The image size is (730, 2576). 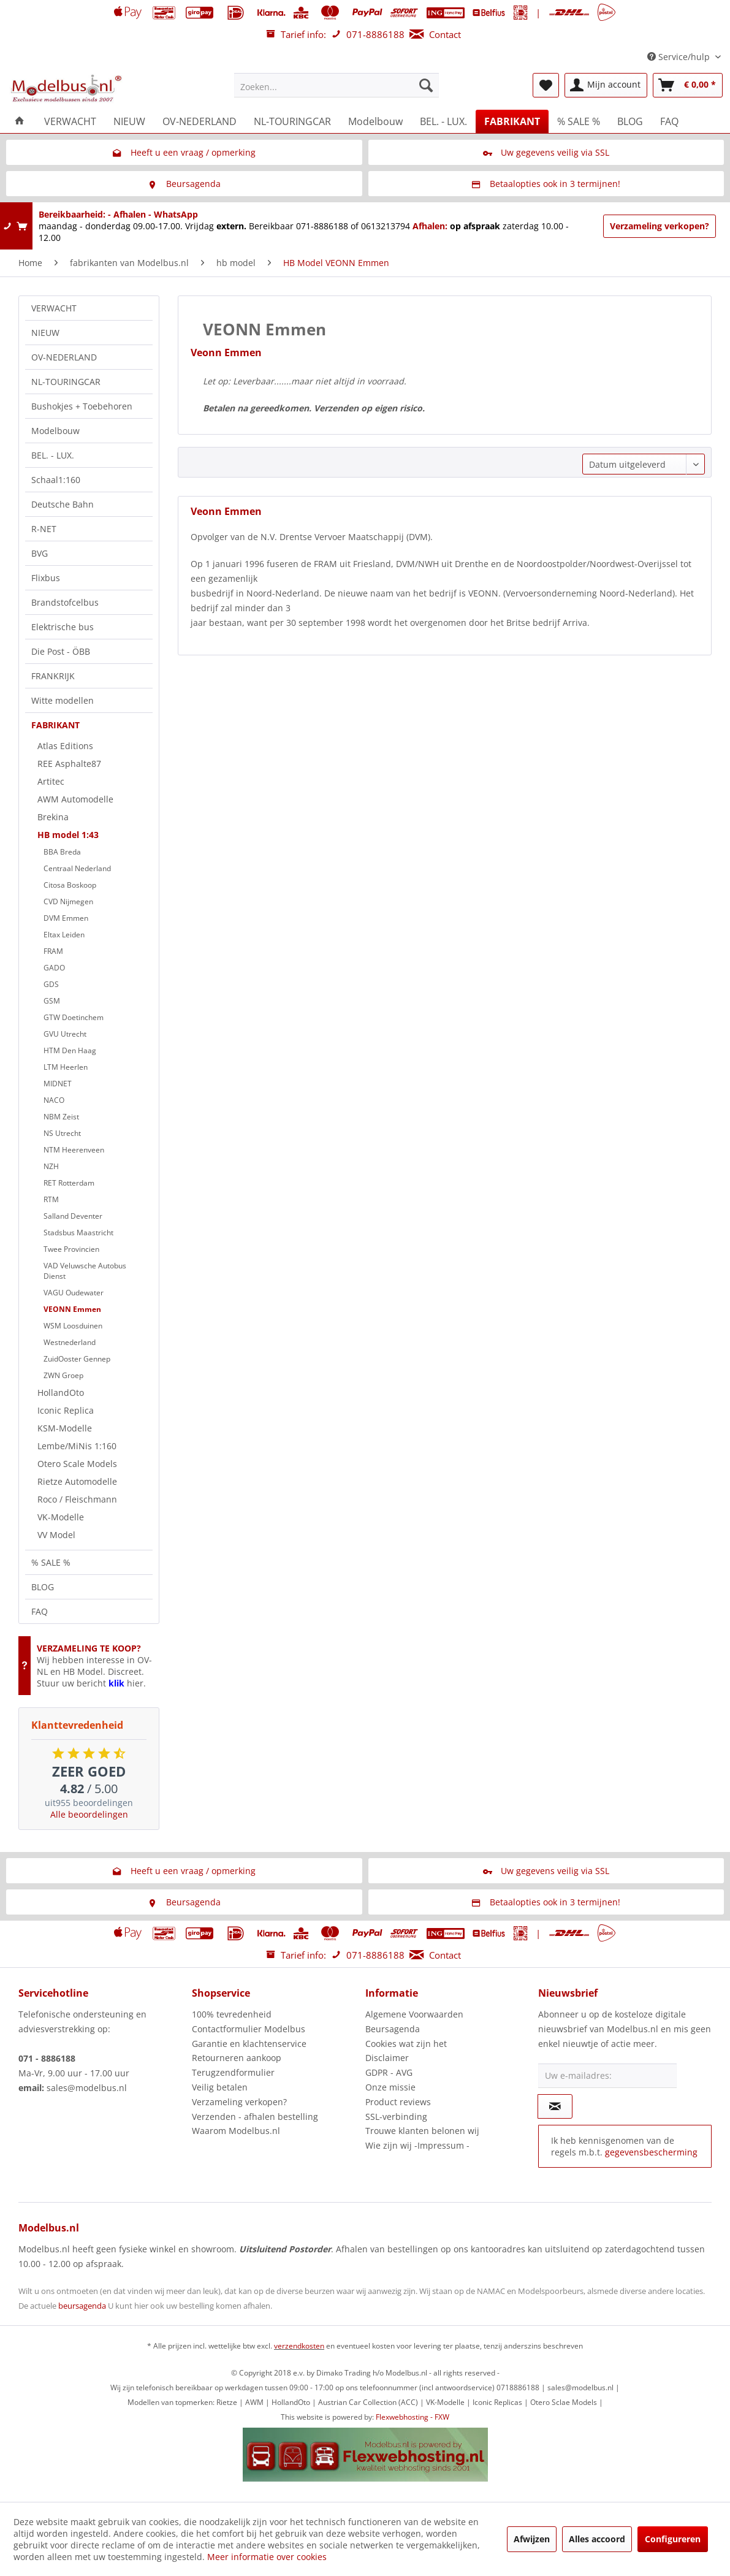 What do you see at coordinates (69, 1183) in the screenshot?
I see `RET Rotterdam` at bounding box center [69, 1183].